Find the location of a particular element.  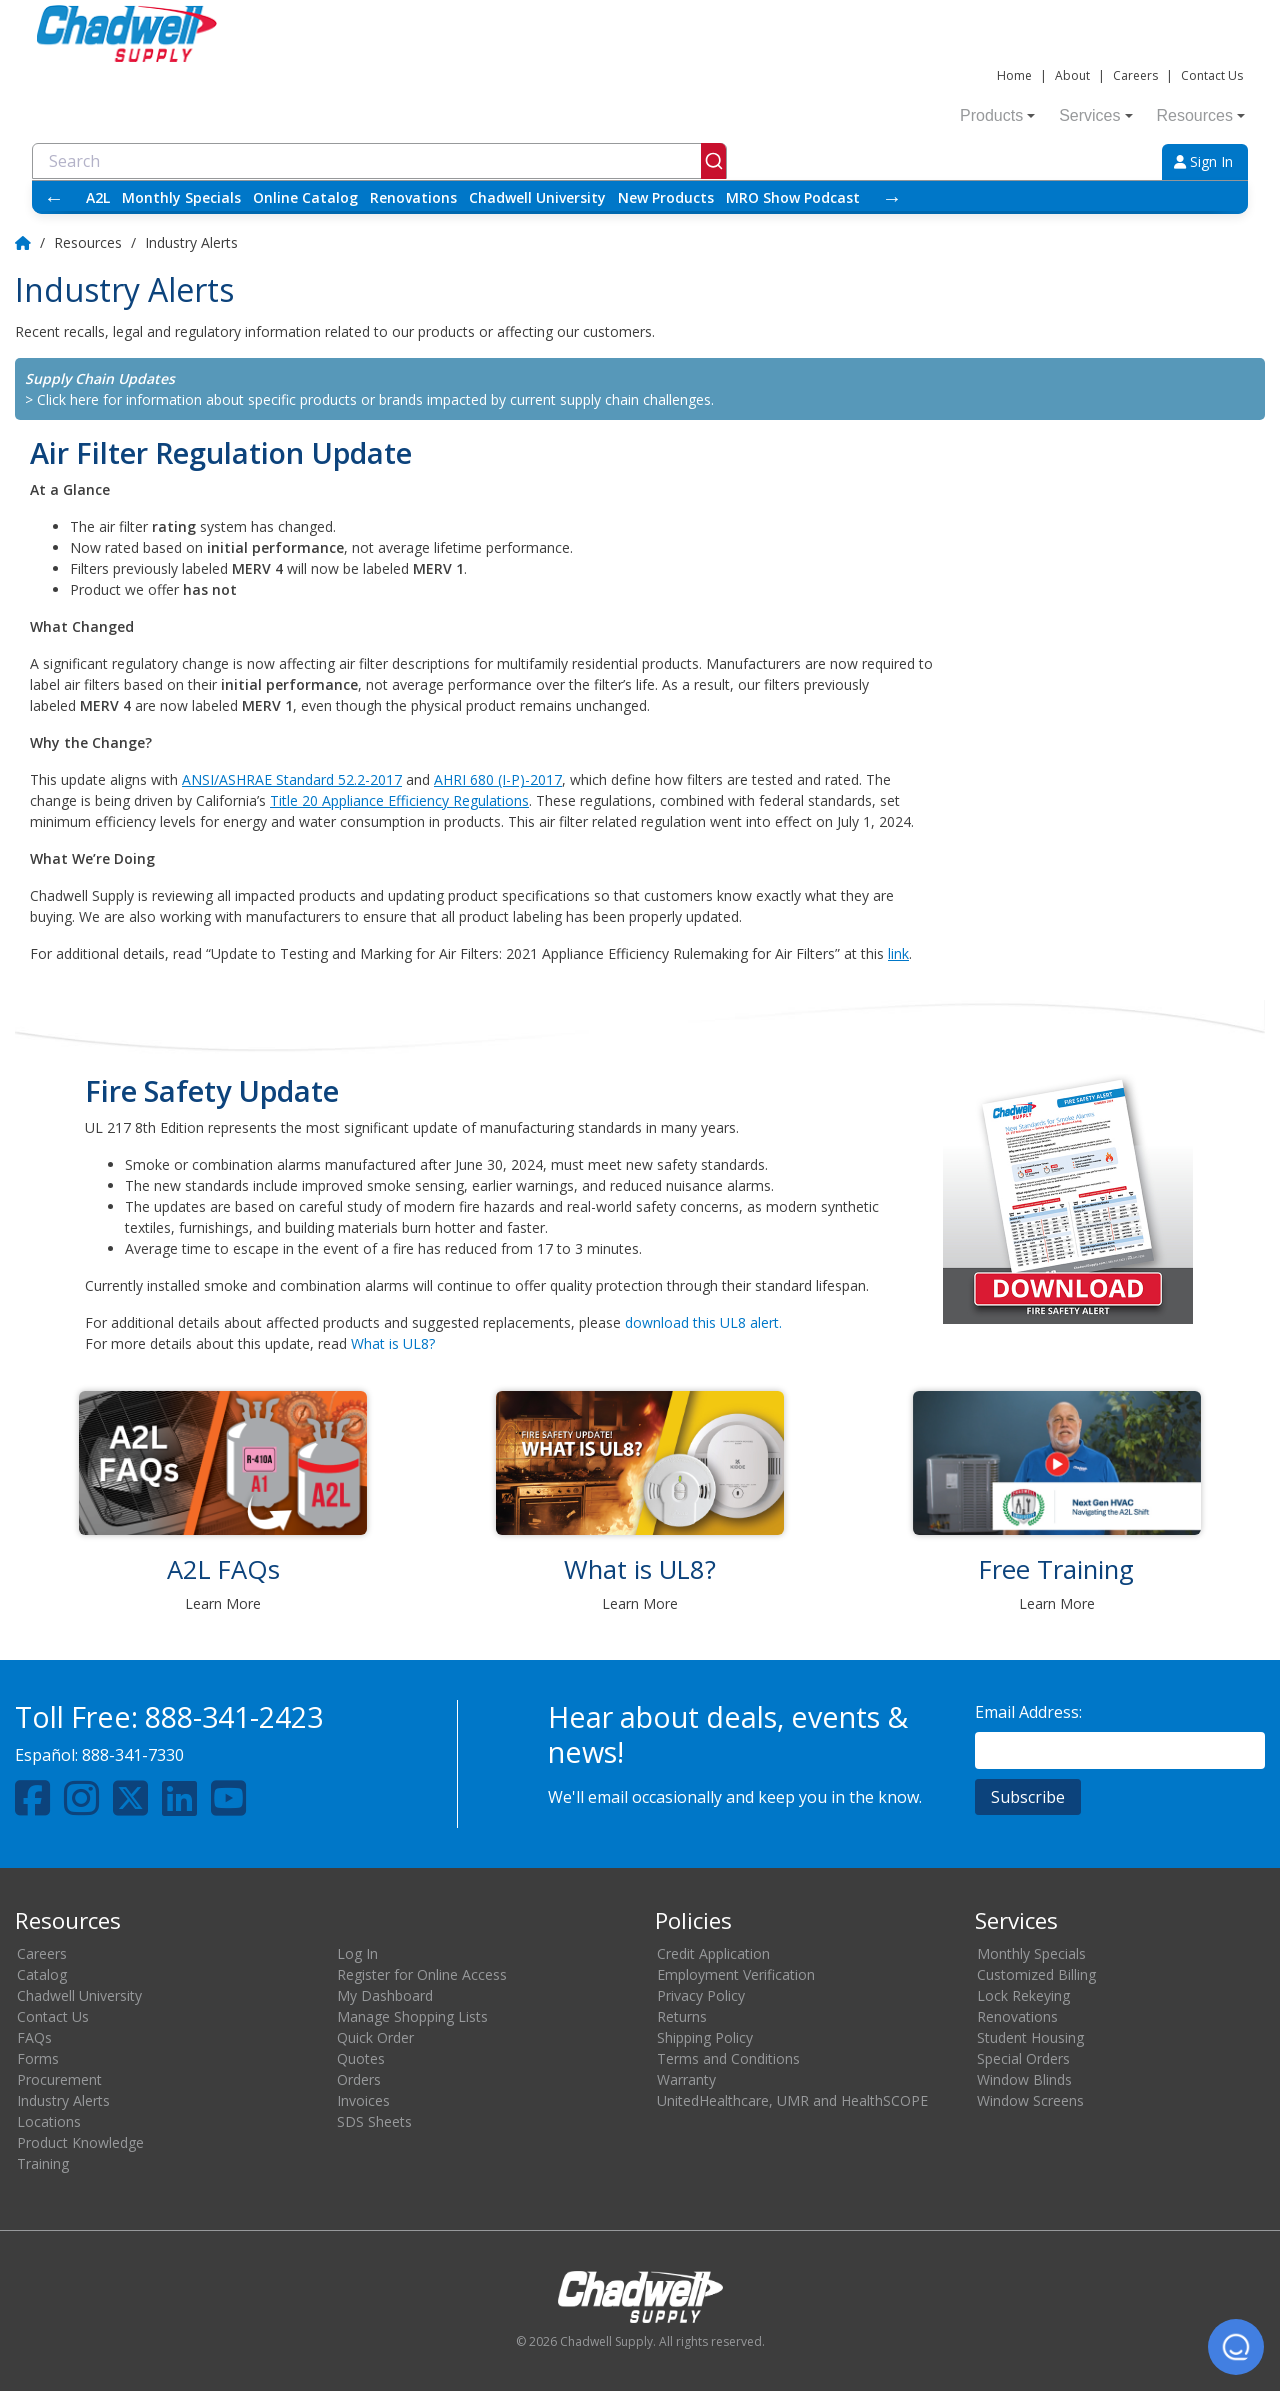

Returns is located at coordinates (682, 2016).